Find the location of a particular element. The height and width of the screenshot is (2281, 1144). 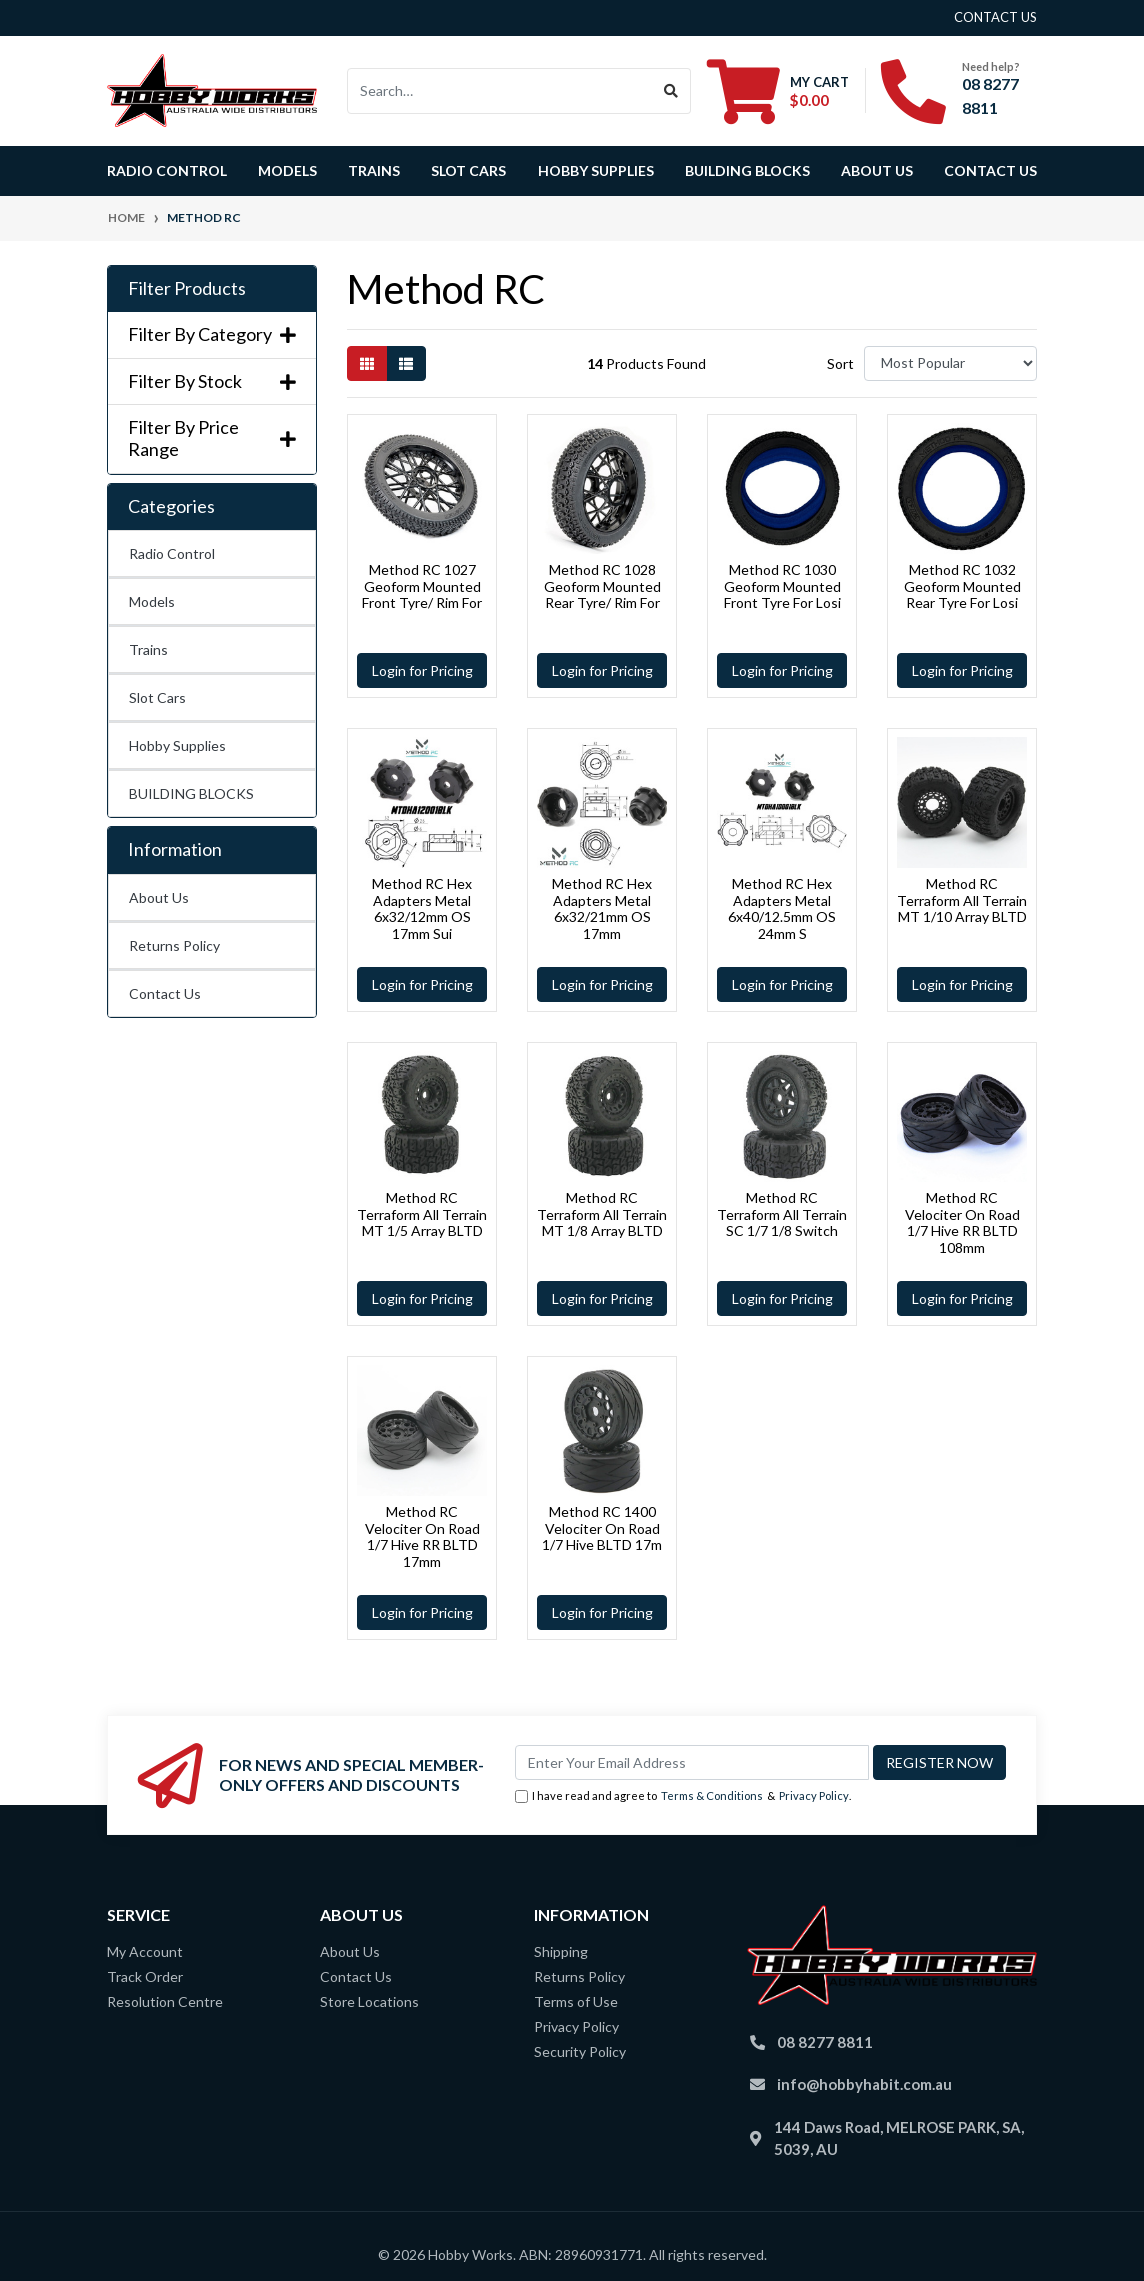

Contact Us is located at coordinates (990, 170).